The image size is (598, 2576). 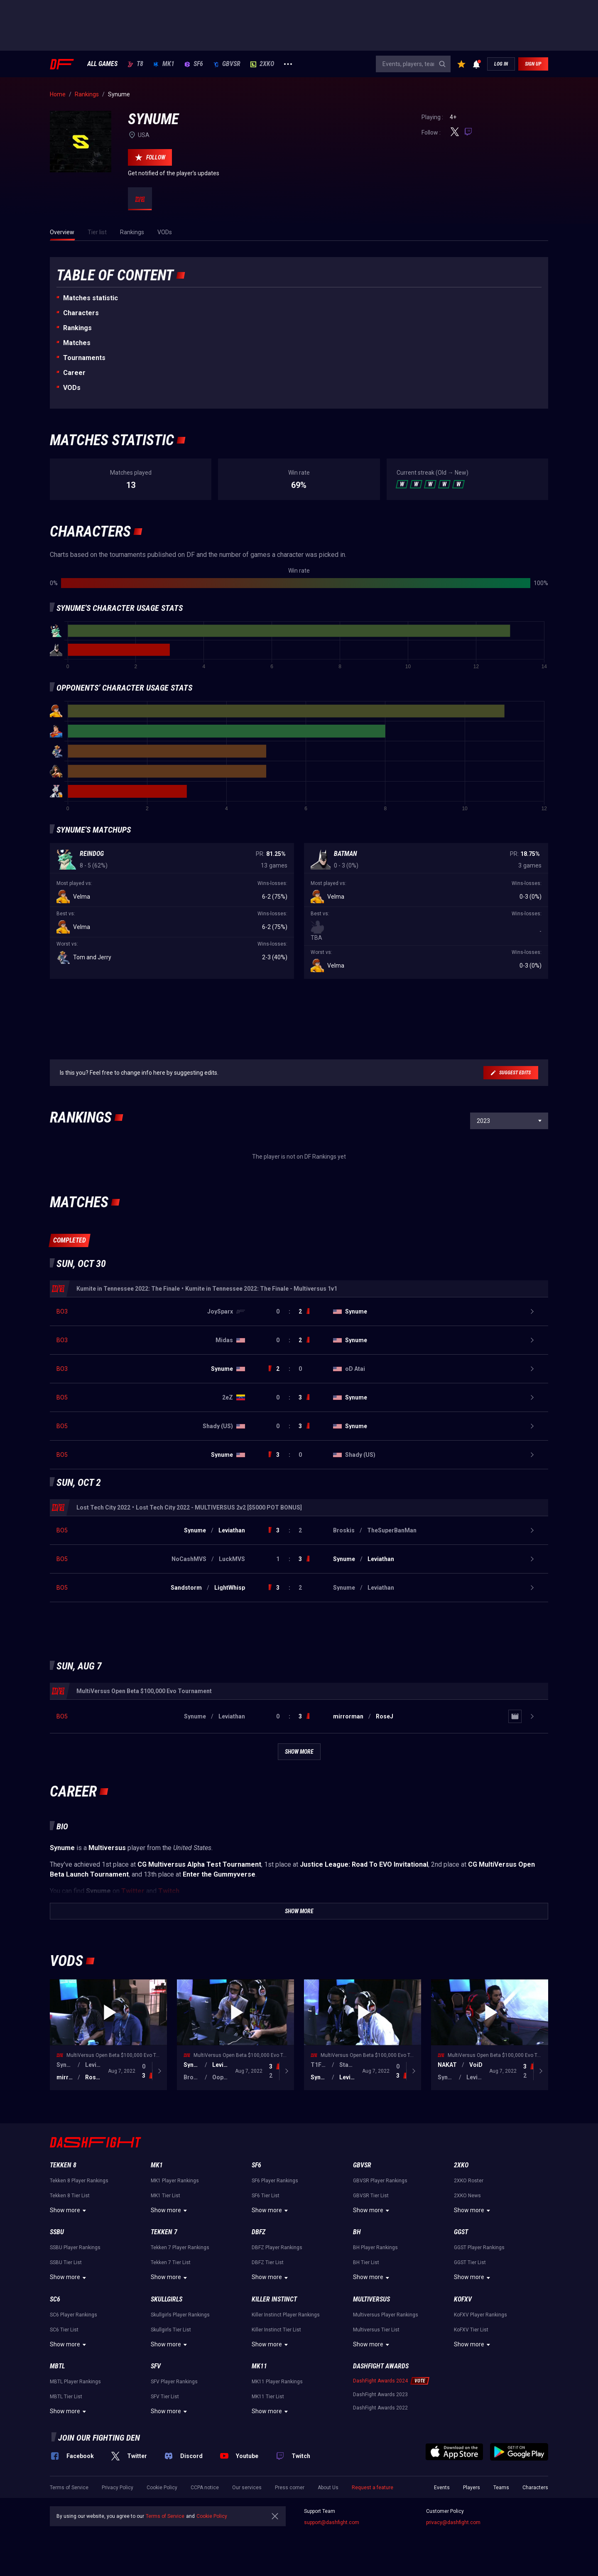 What do you see at coordinates (77, 328) in the screenshot?
I see `Rankings` at bounding box center [77, 328].